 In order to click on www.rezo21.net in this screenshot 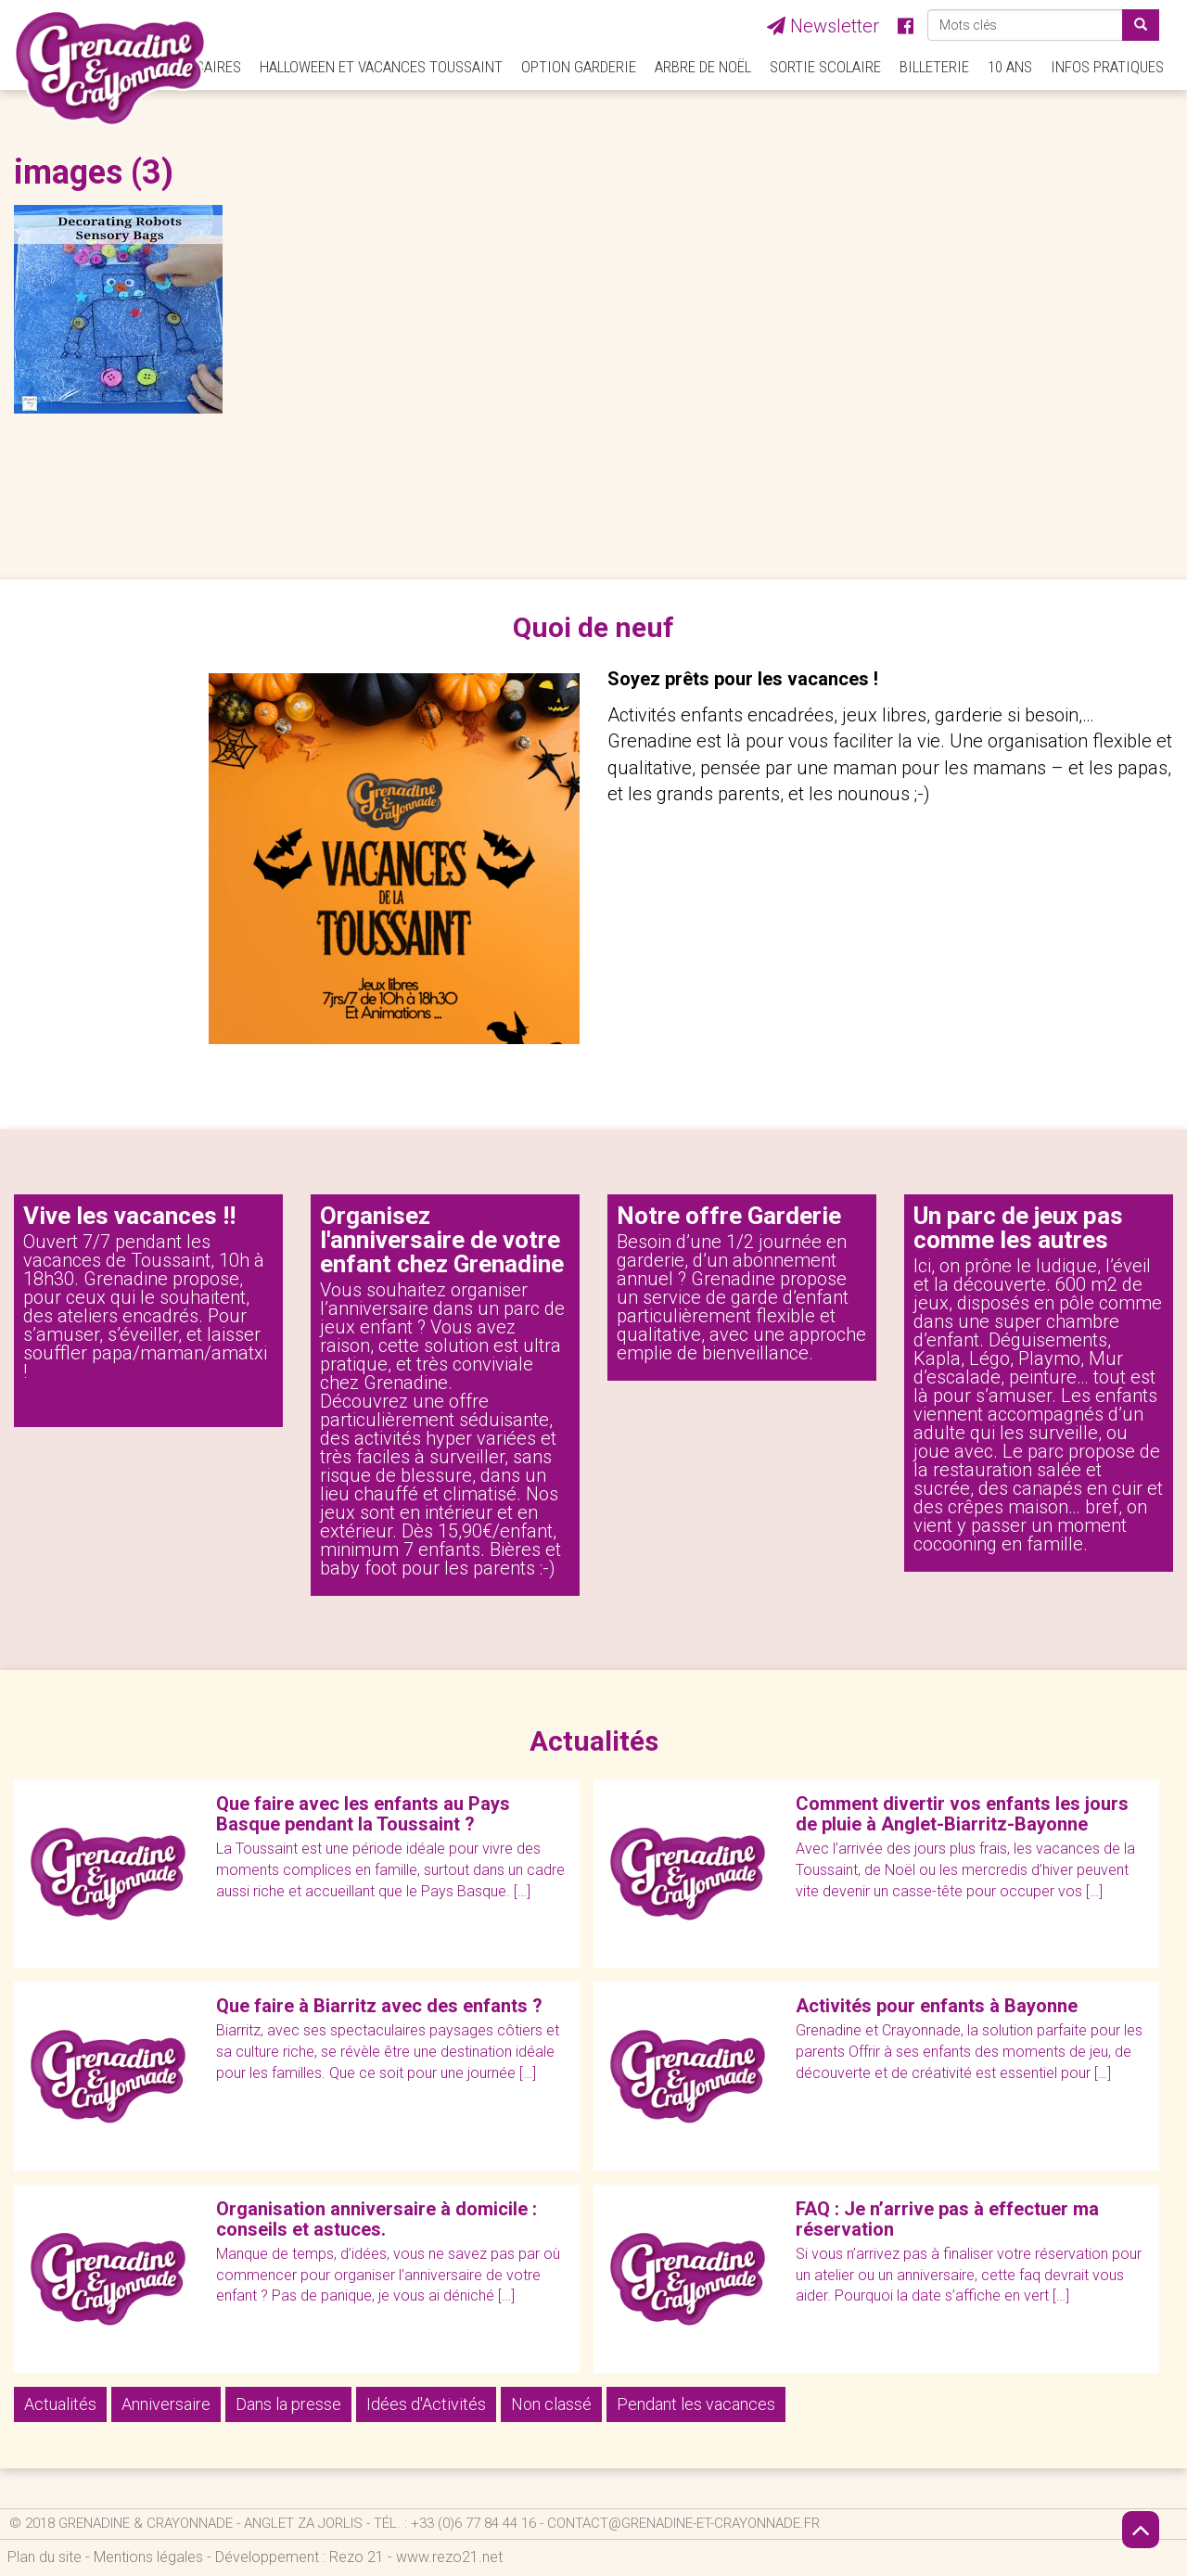, I will do `click(449, 2557)`.